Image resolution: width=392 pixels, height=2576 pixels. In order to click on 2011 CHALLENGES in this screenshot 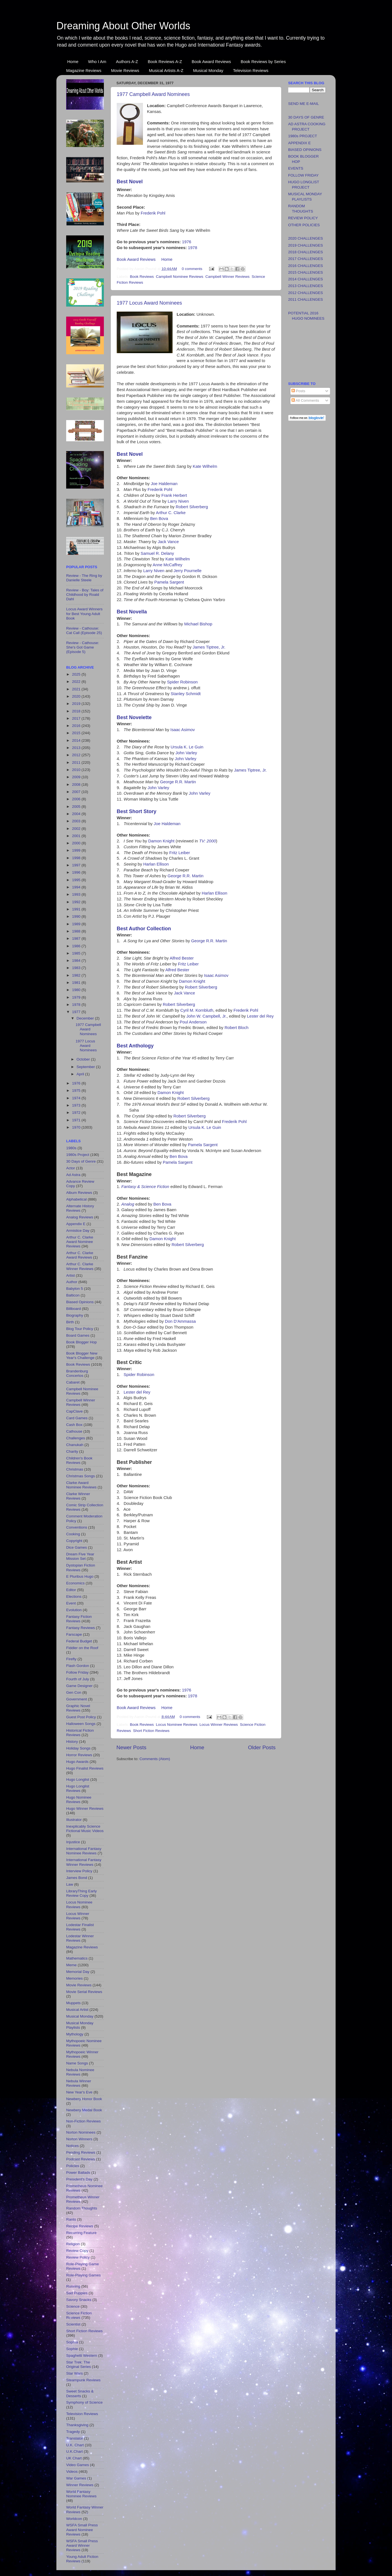, I will do `click(305, 299)`.